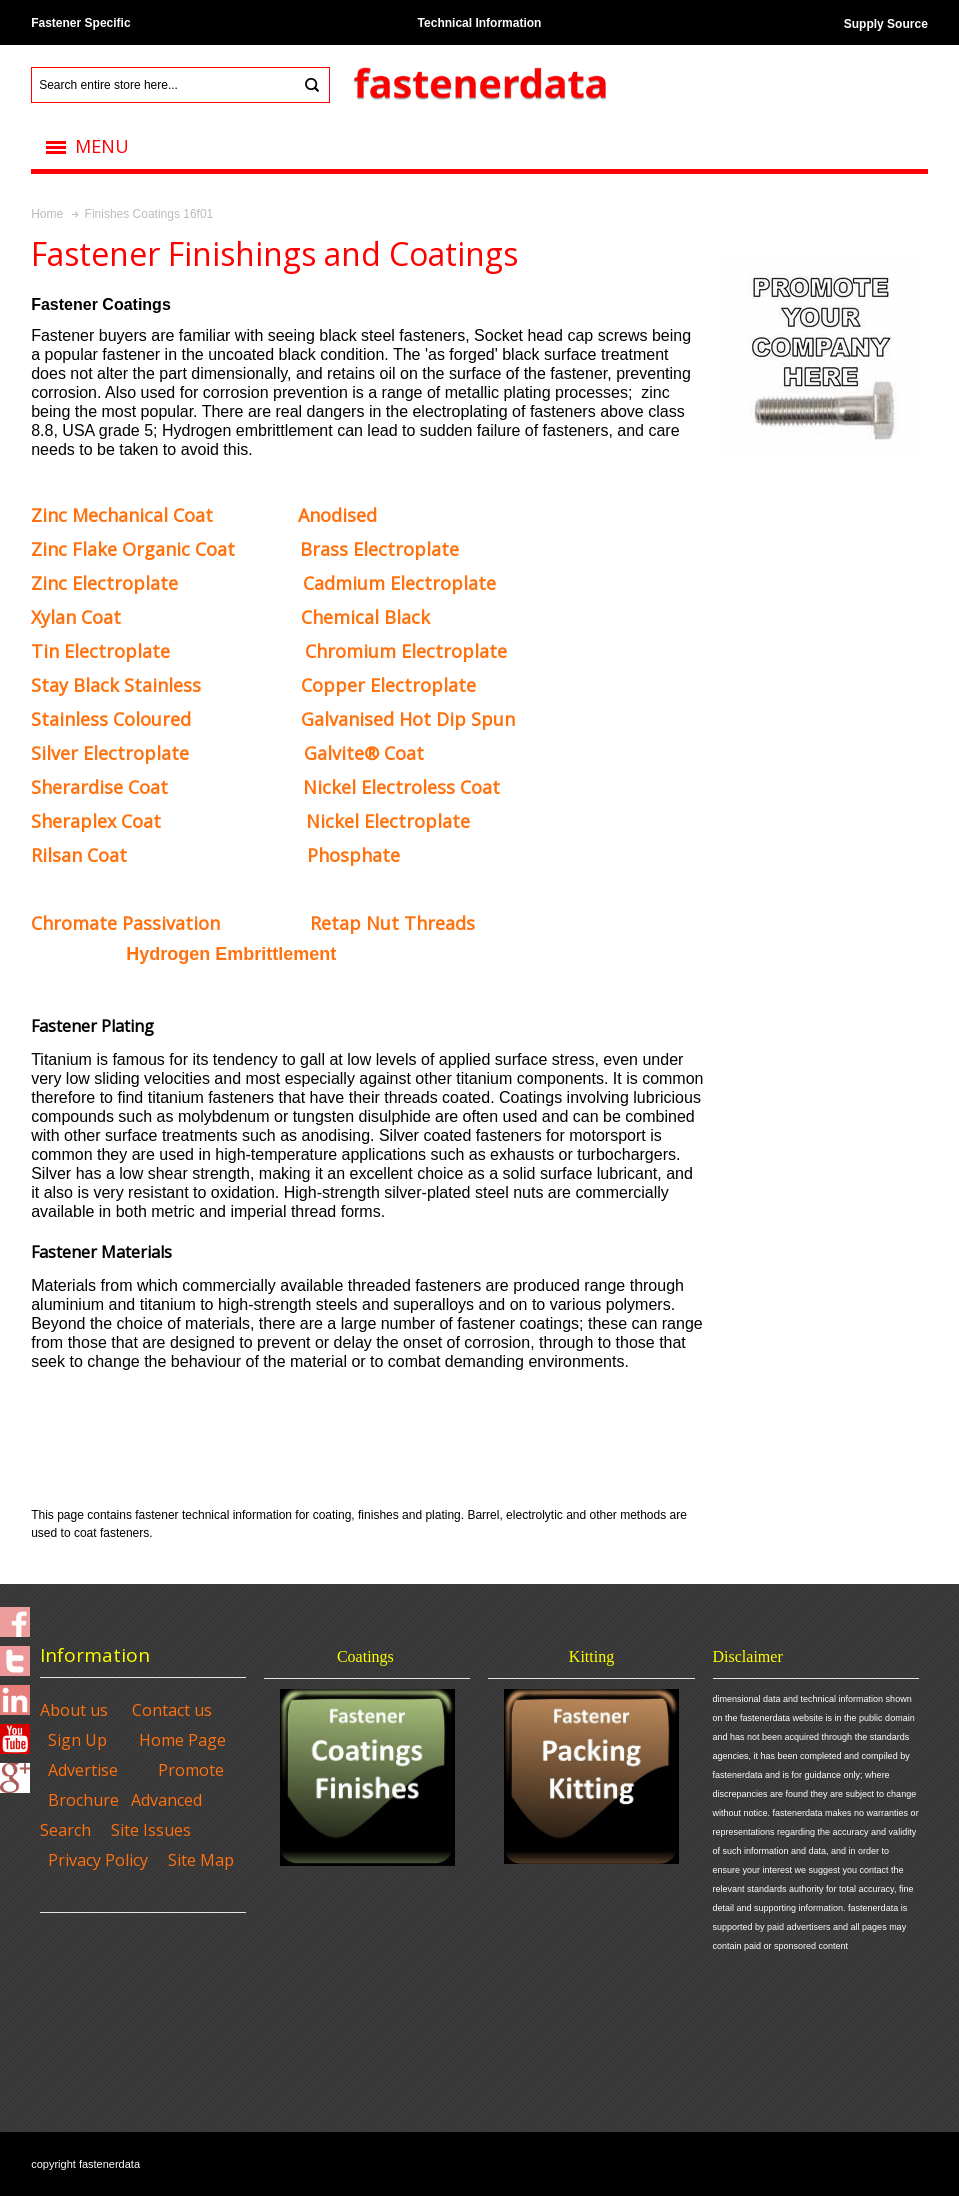  What do you see at coordinates (111, 719) in the screenshot?
I see `Stainless Coloured` at bounding box center [111, 719].